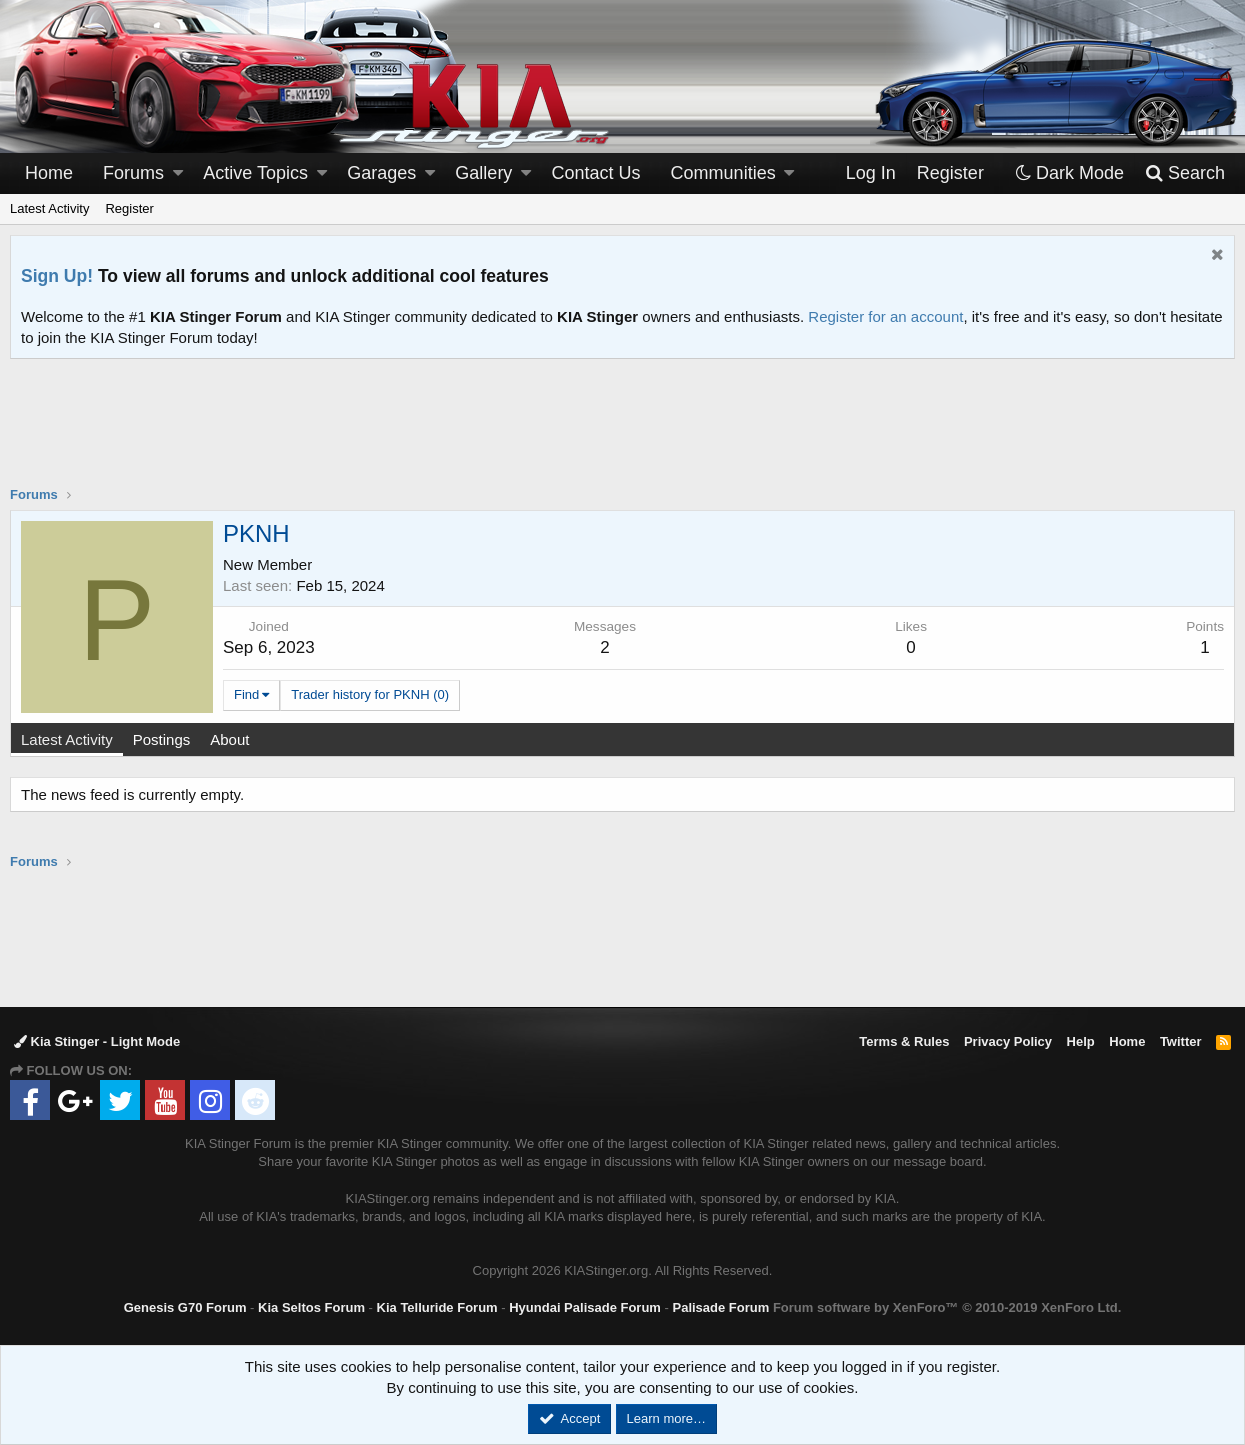 The width and height of the screenshot is (1245, 1445). What do you see at coordinates (381, 173) in the screenshot?
I see `Garages` at bounding box center [381, 173].